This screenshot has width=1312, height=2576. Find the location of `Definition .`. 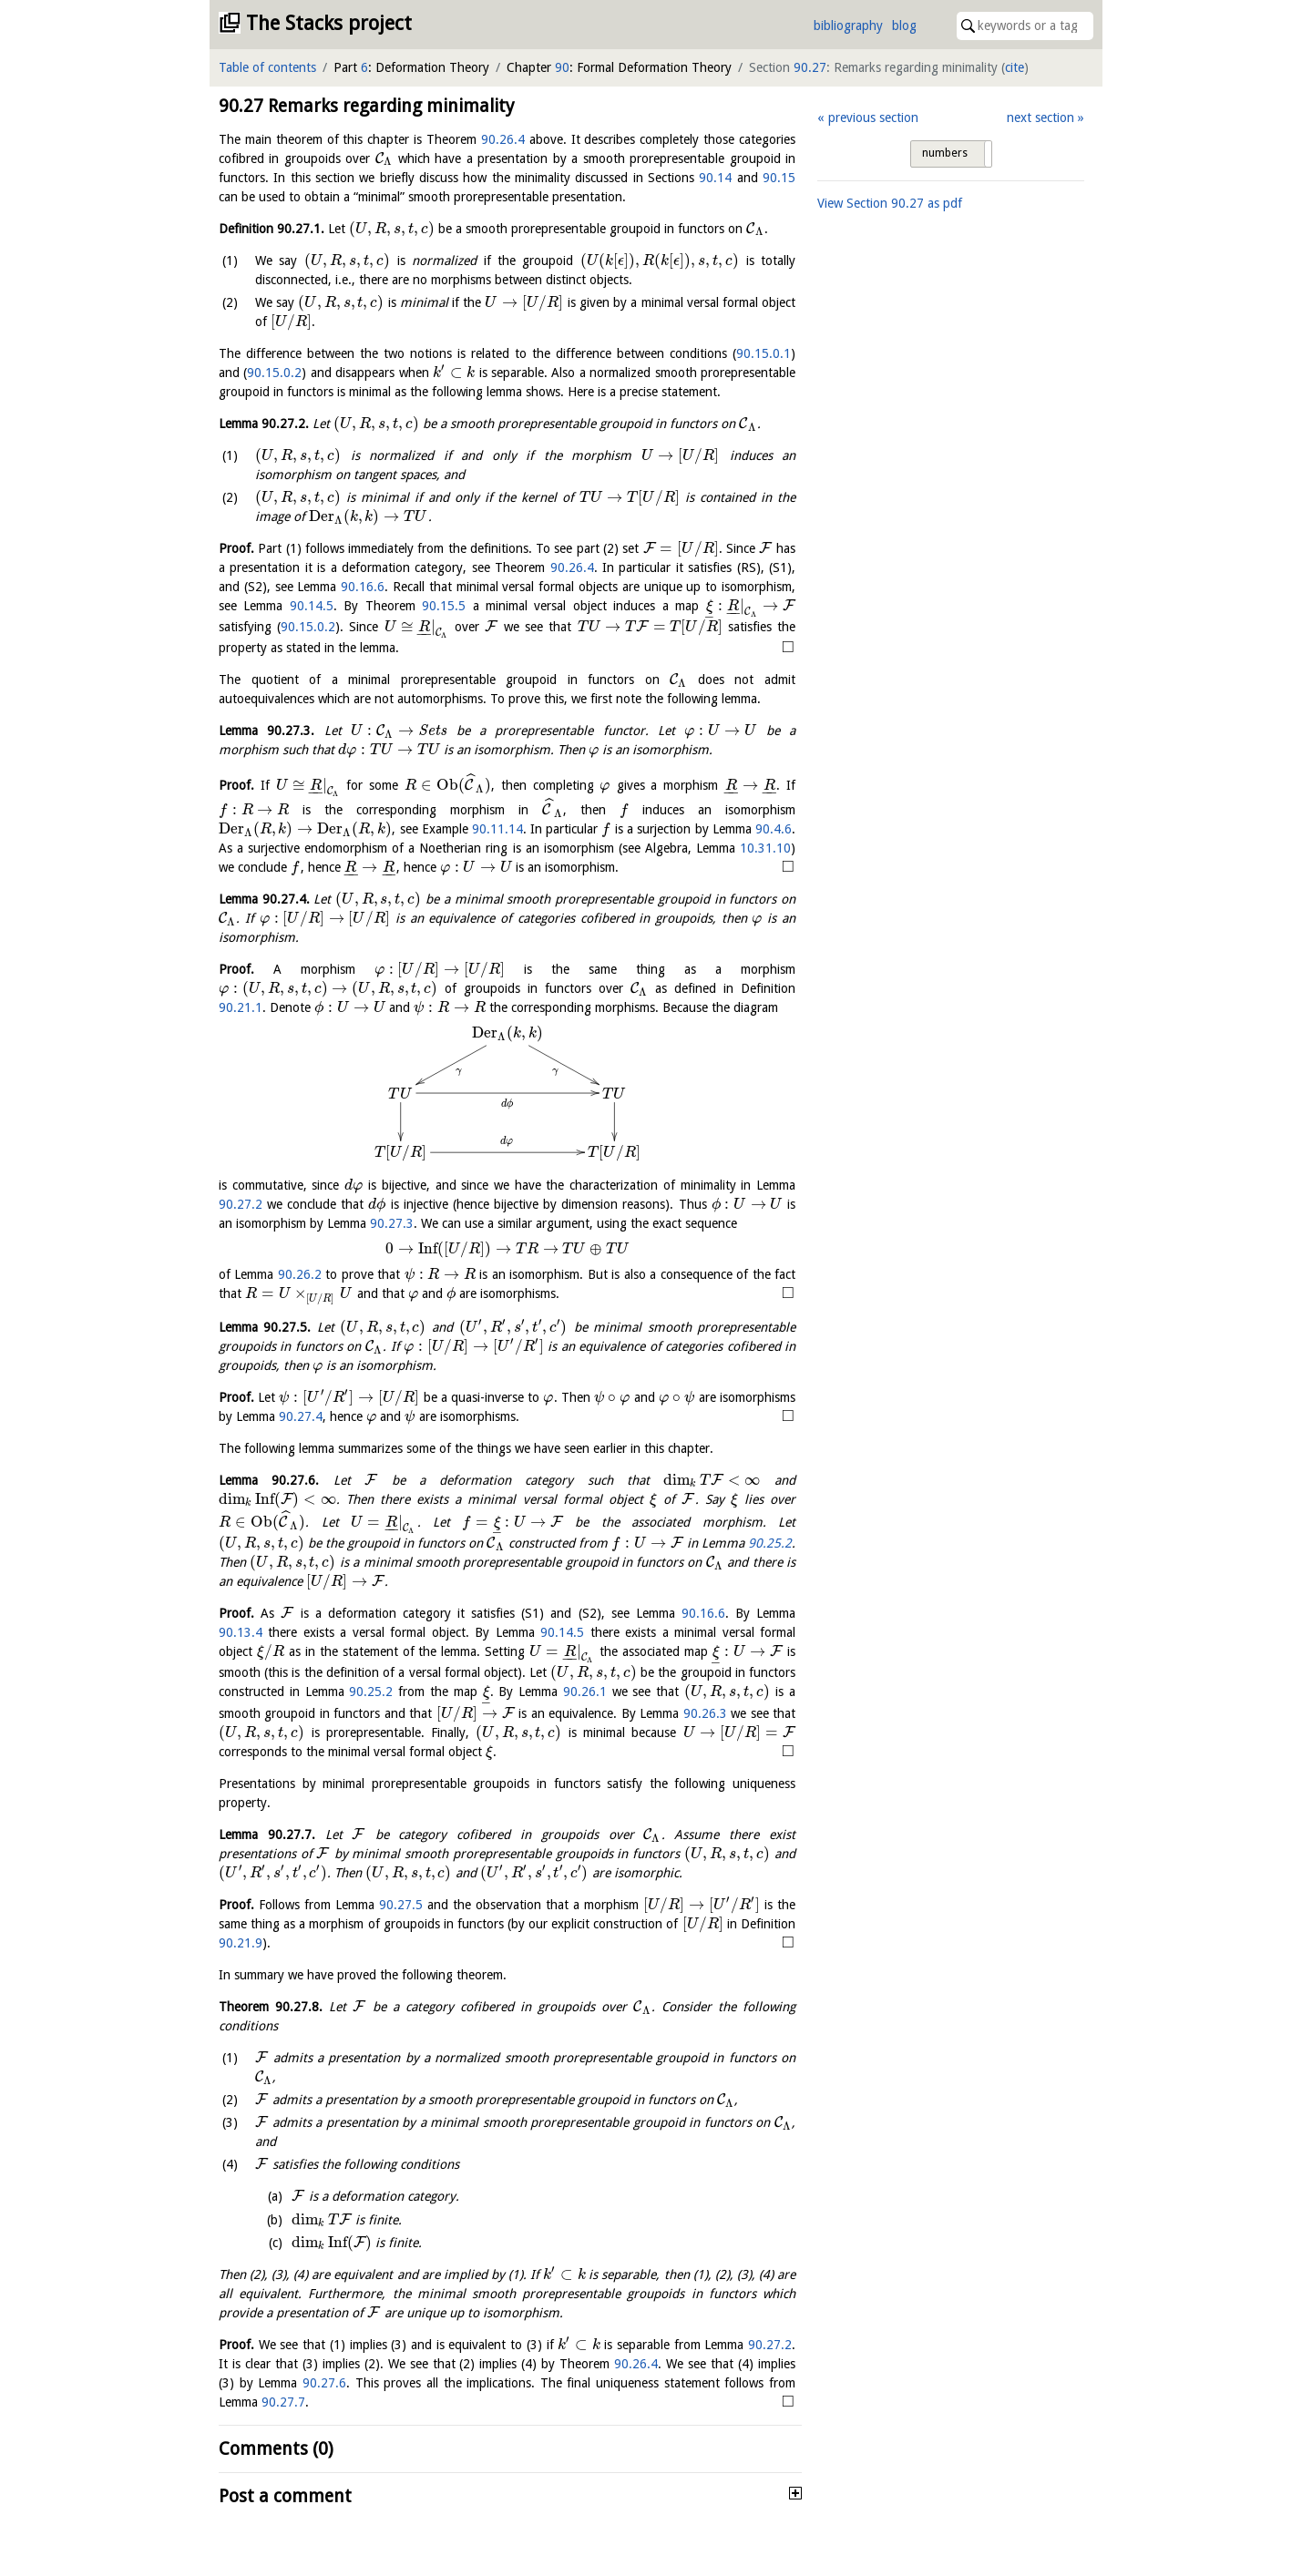

Definition . is located at coordinates (271, 228).